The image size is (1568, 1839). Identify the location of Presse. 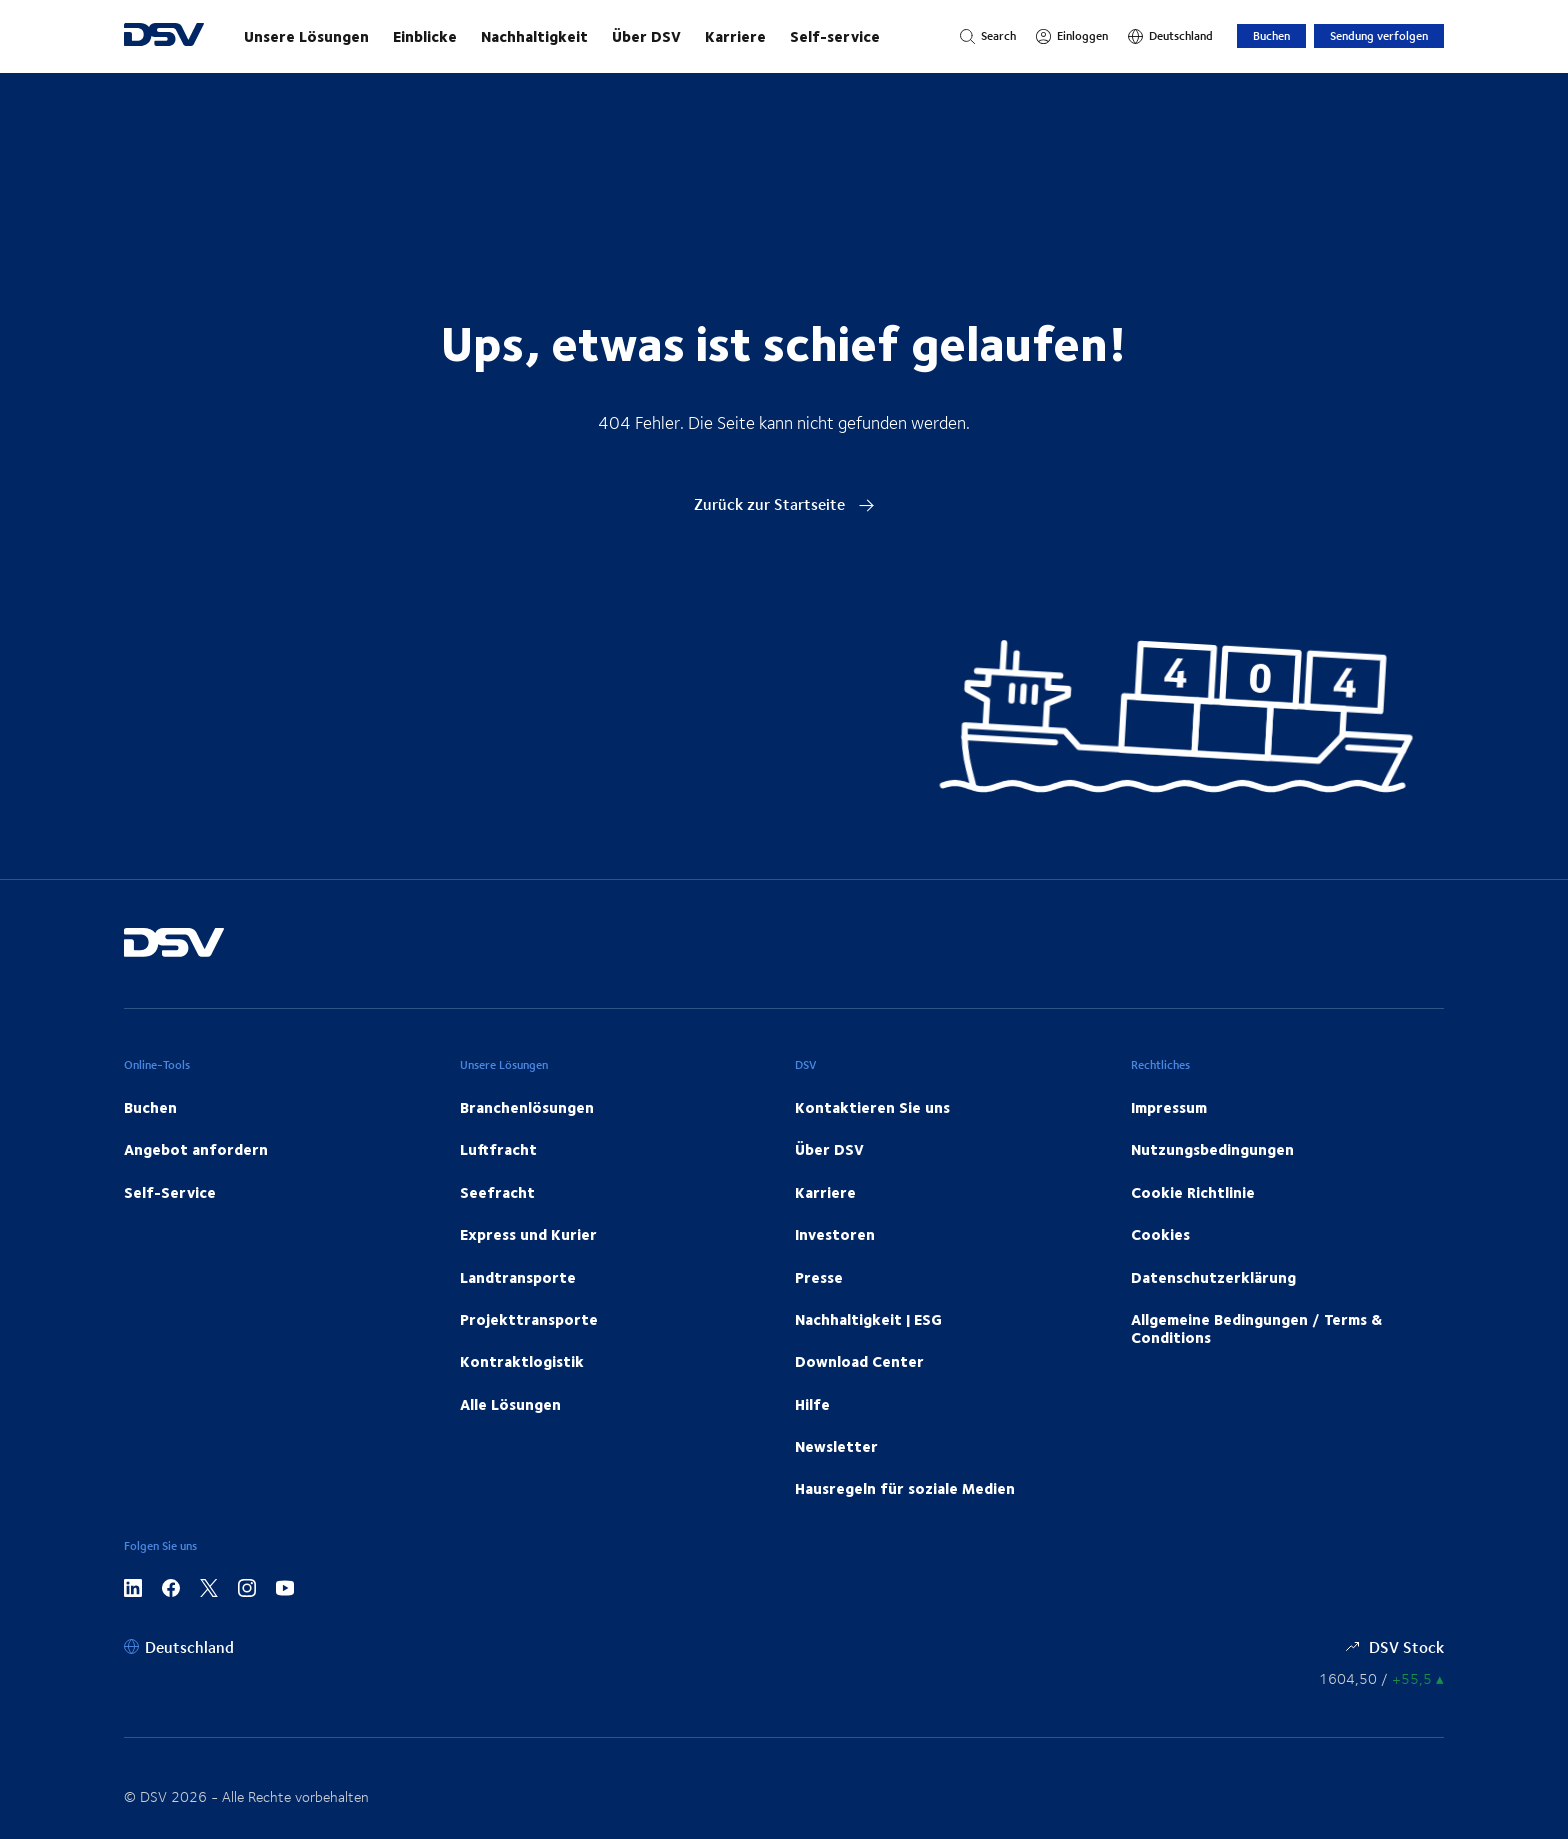
(819, 1277).